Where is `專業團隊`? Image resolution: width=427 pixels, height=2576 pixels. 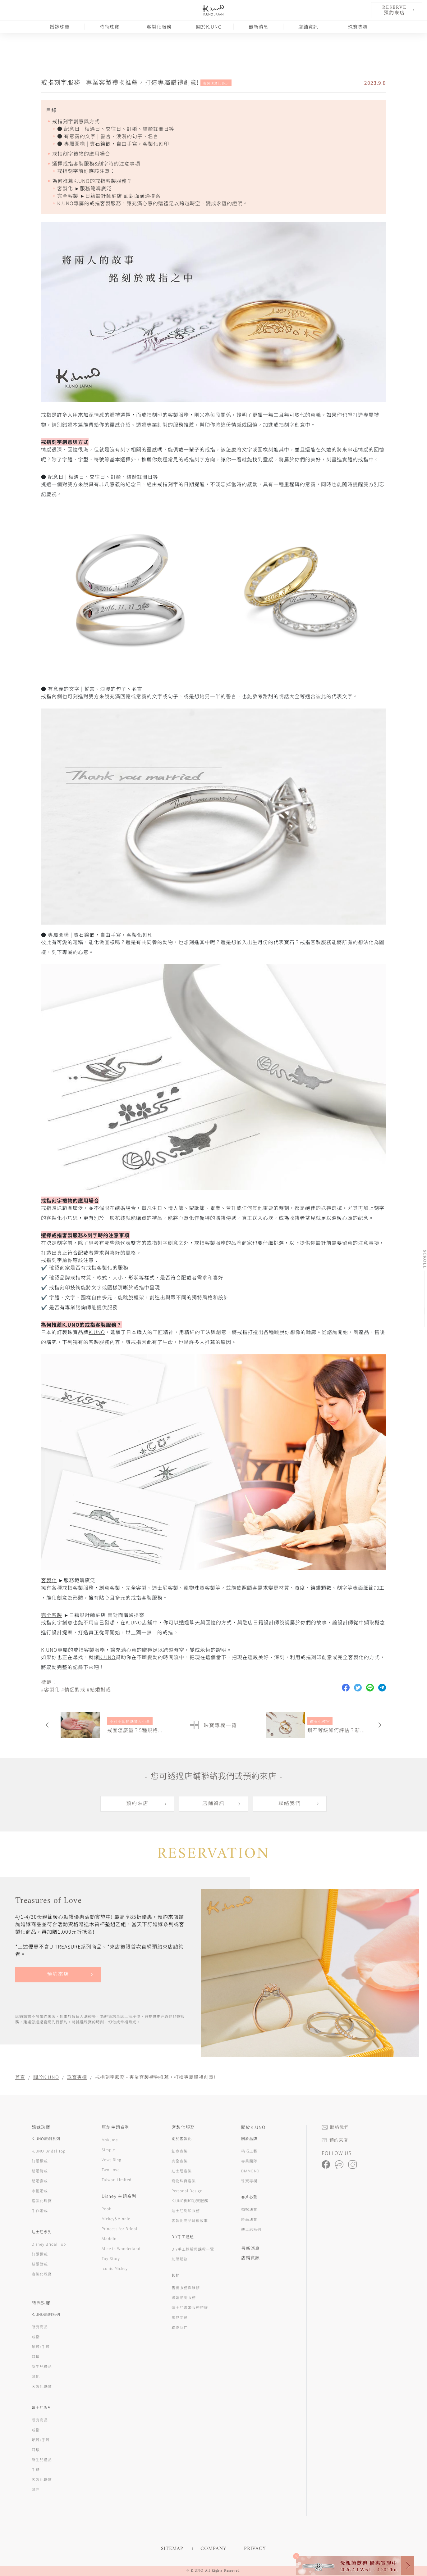 專業團隊 is located at coordinates (249, 2160).